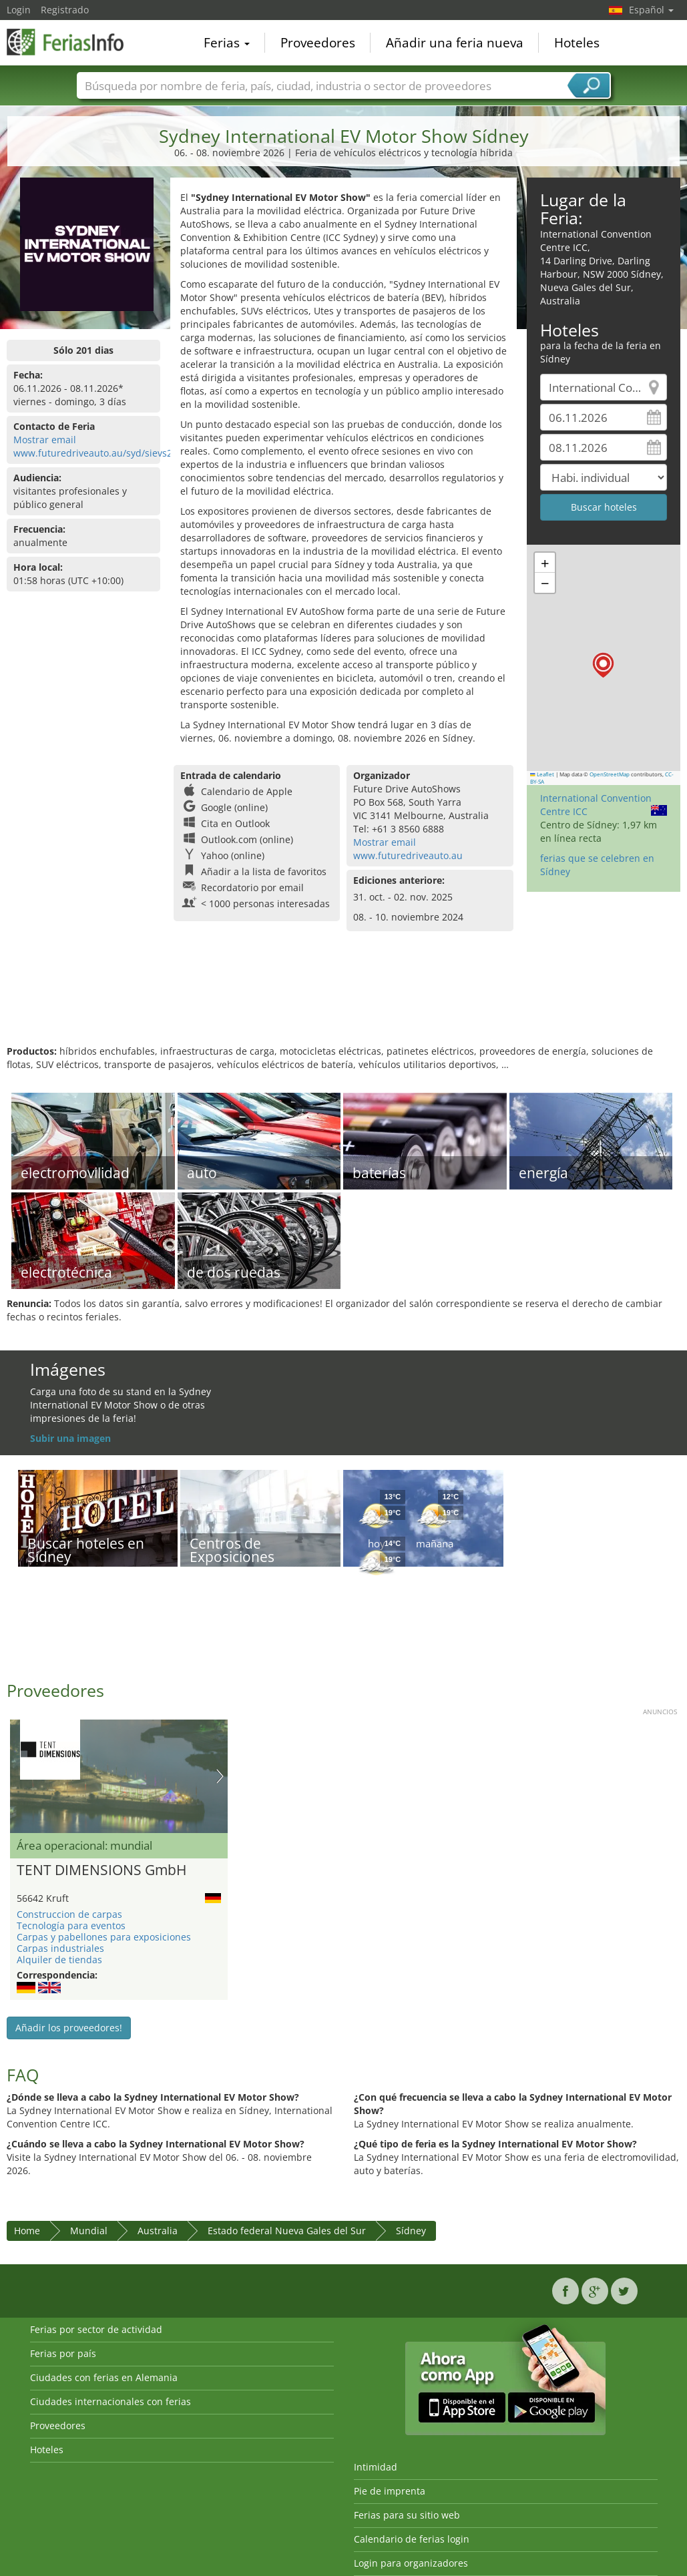  I want to click on Australia, so click(158, 2230).